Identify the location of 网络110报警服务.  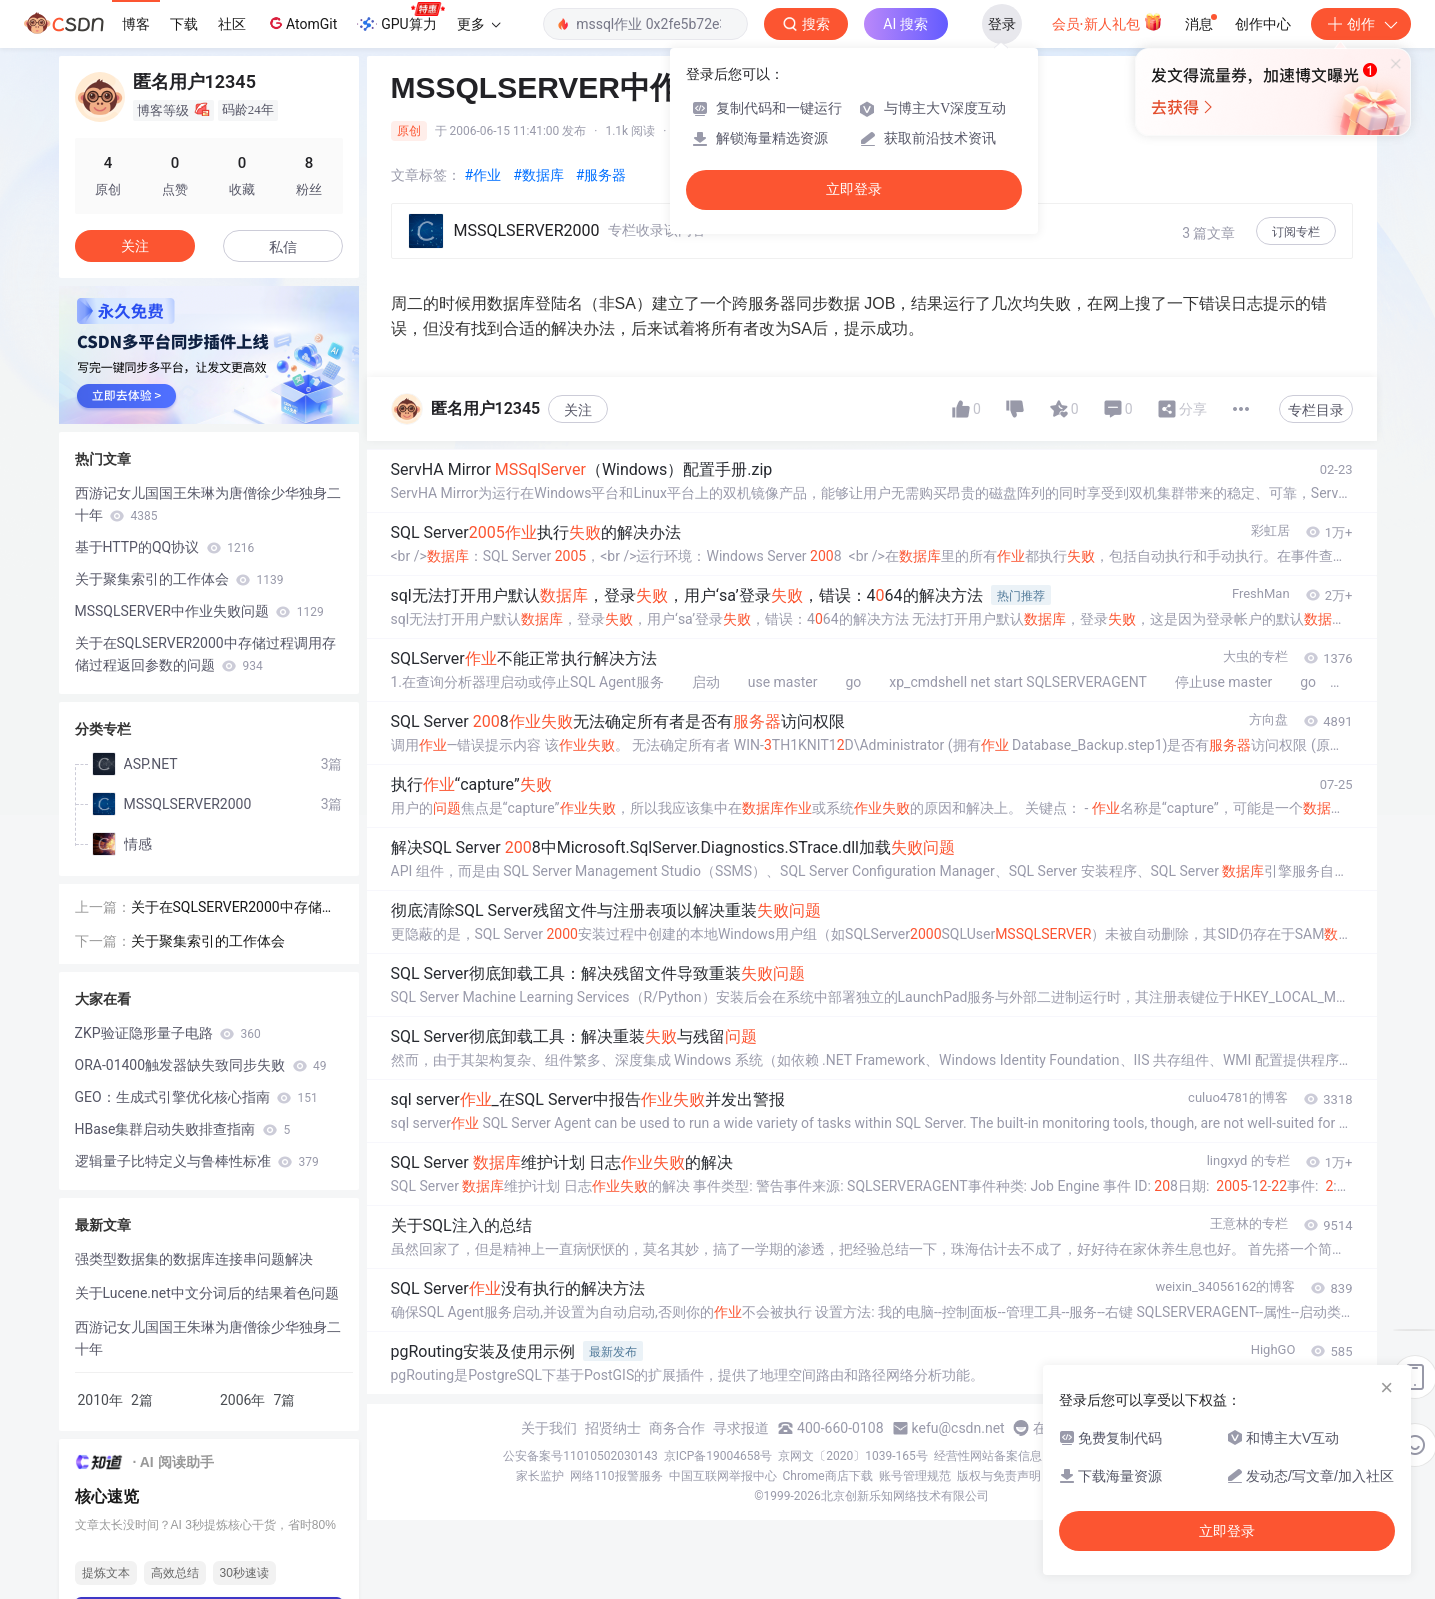
(616, 1476).